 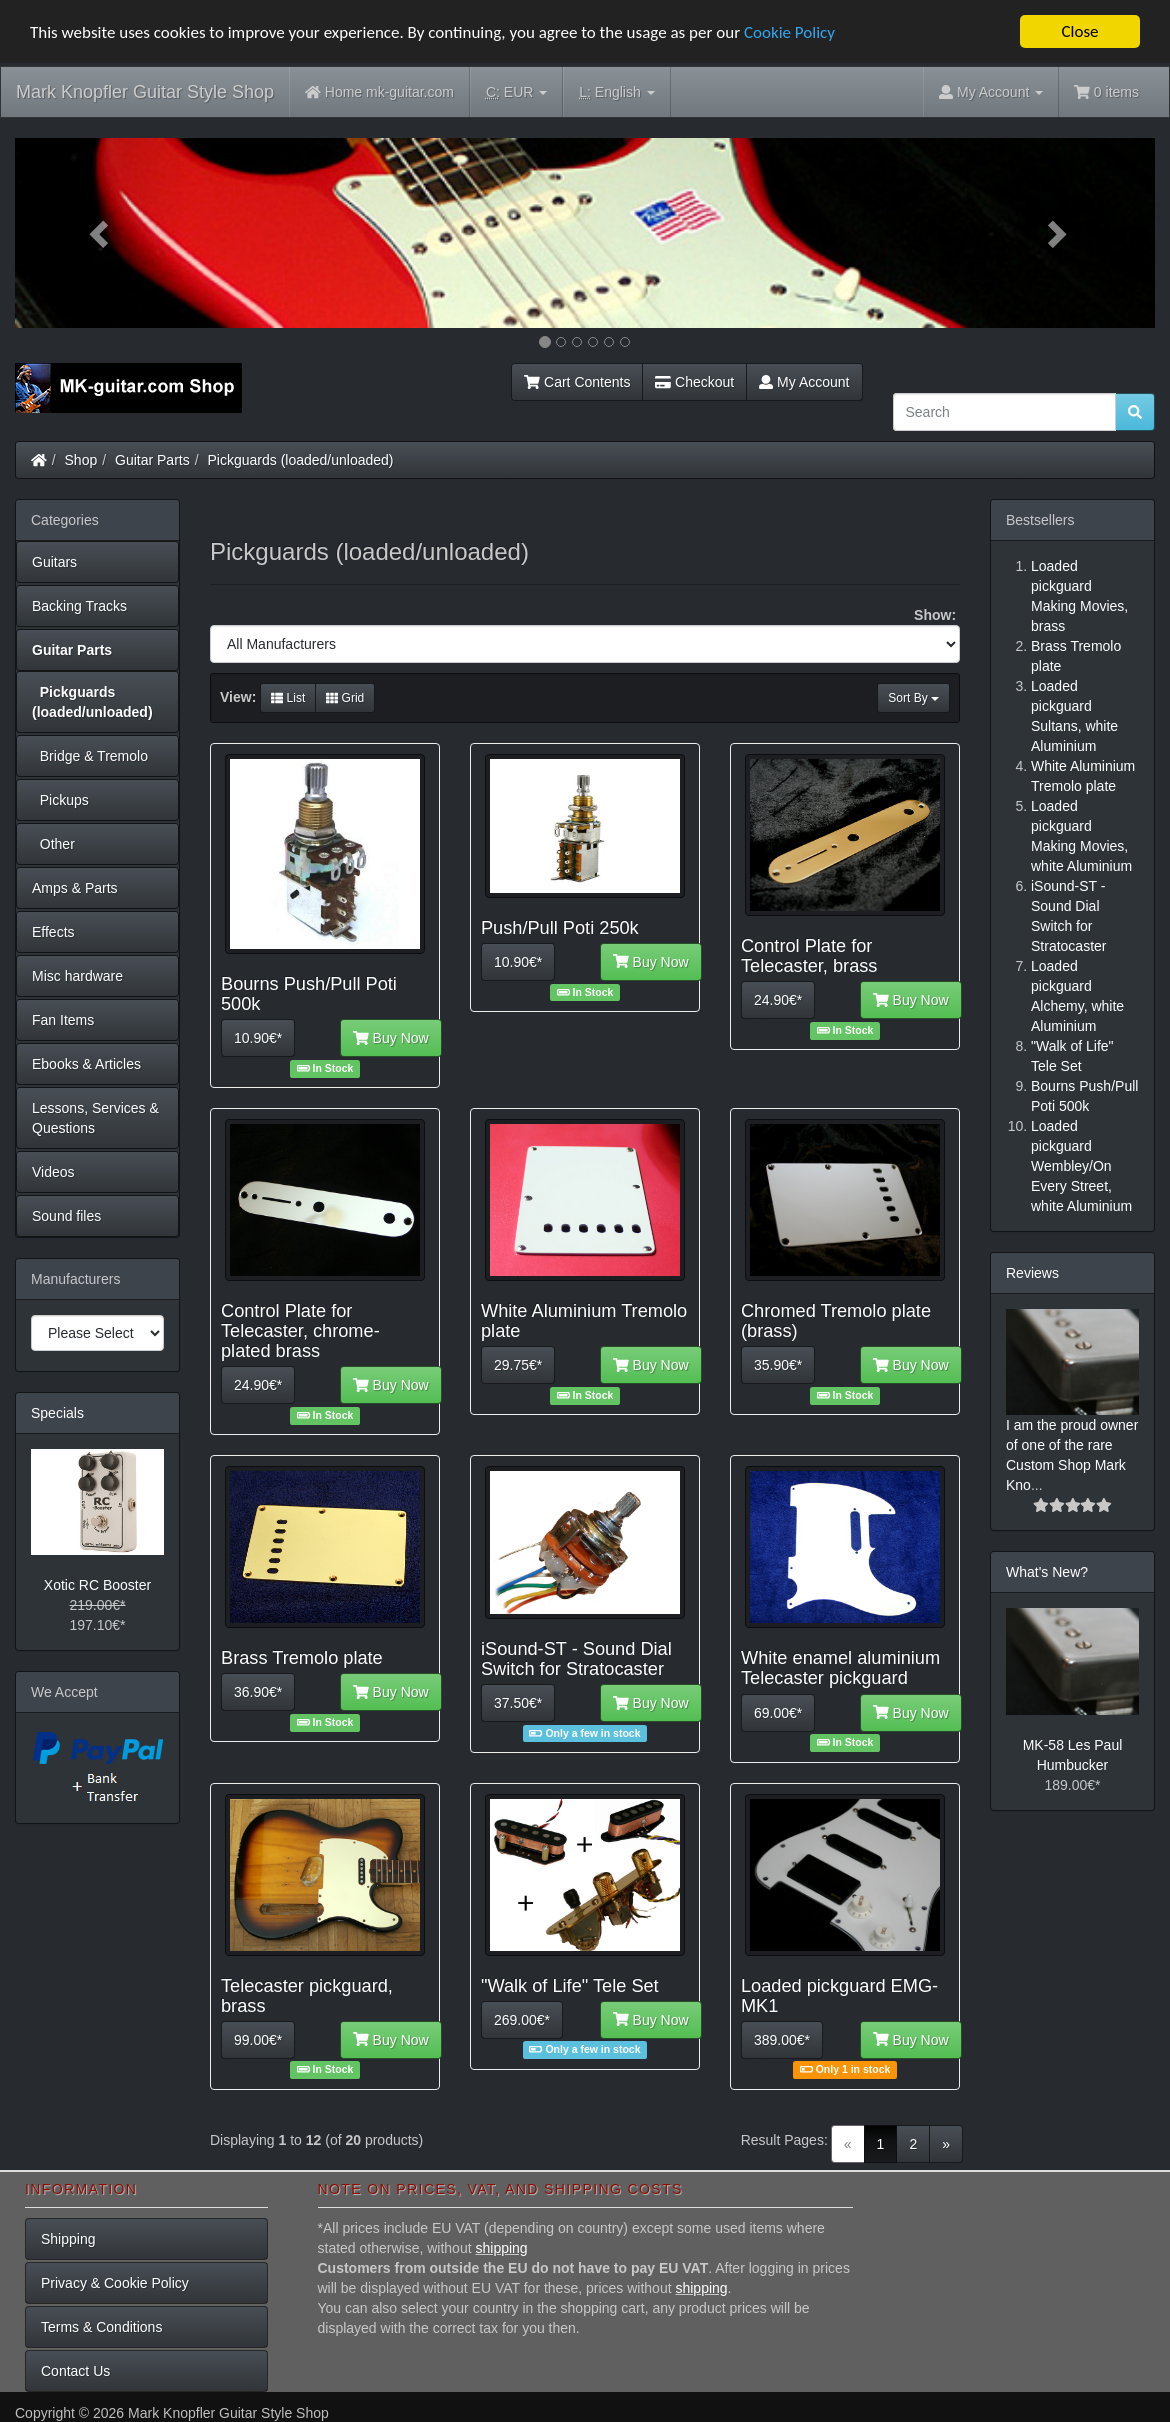 I want to click on Close, so click(x=1079, y=31).